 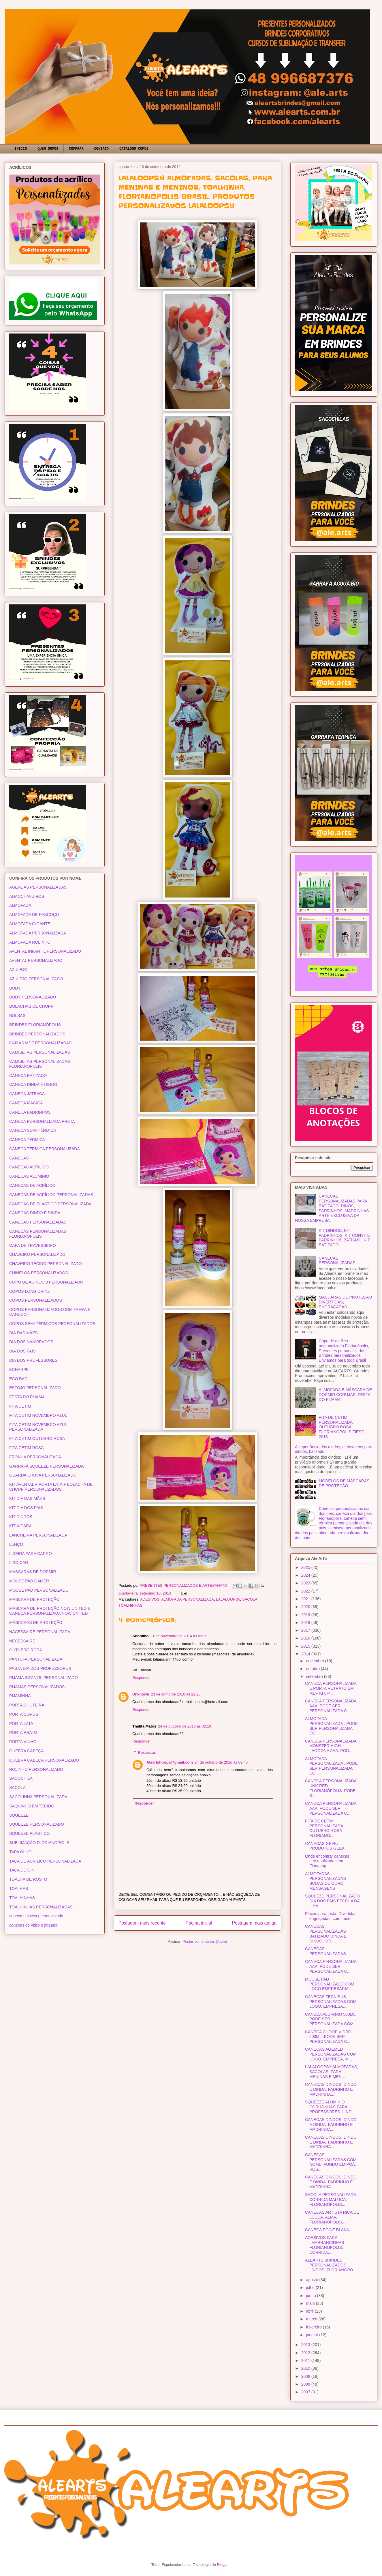 I want to click on COMPRAR, so click(x=76, y=149).